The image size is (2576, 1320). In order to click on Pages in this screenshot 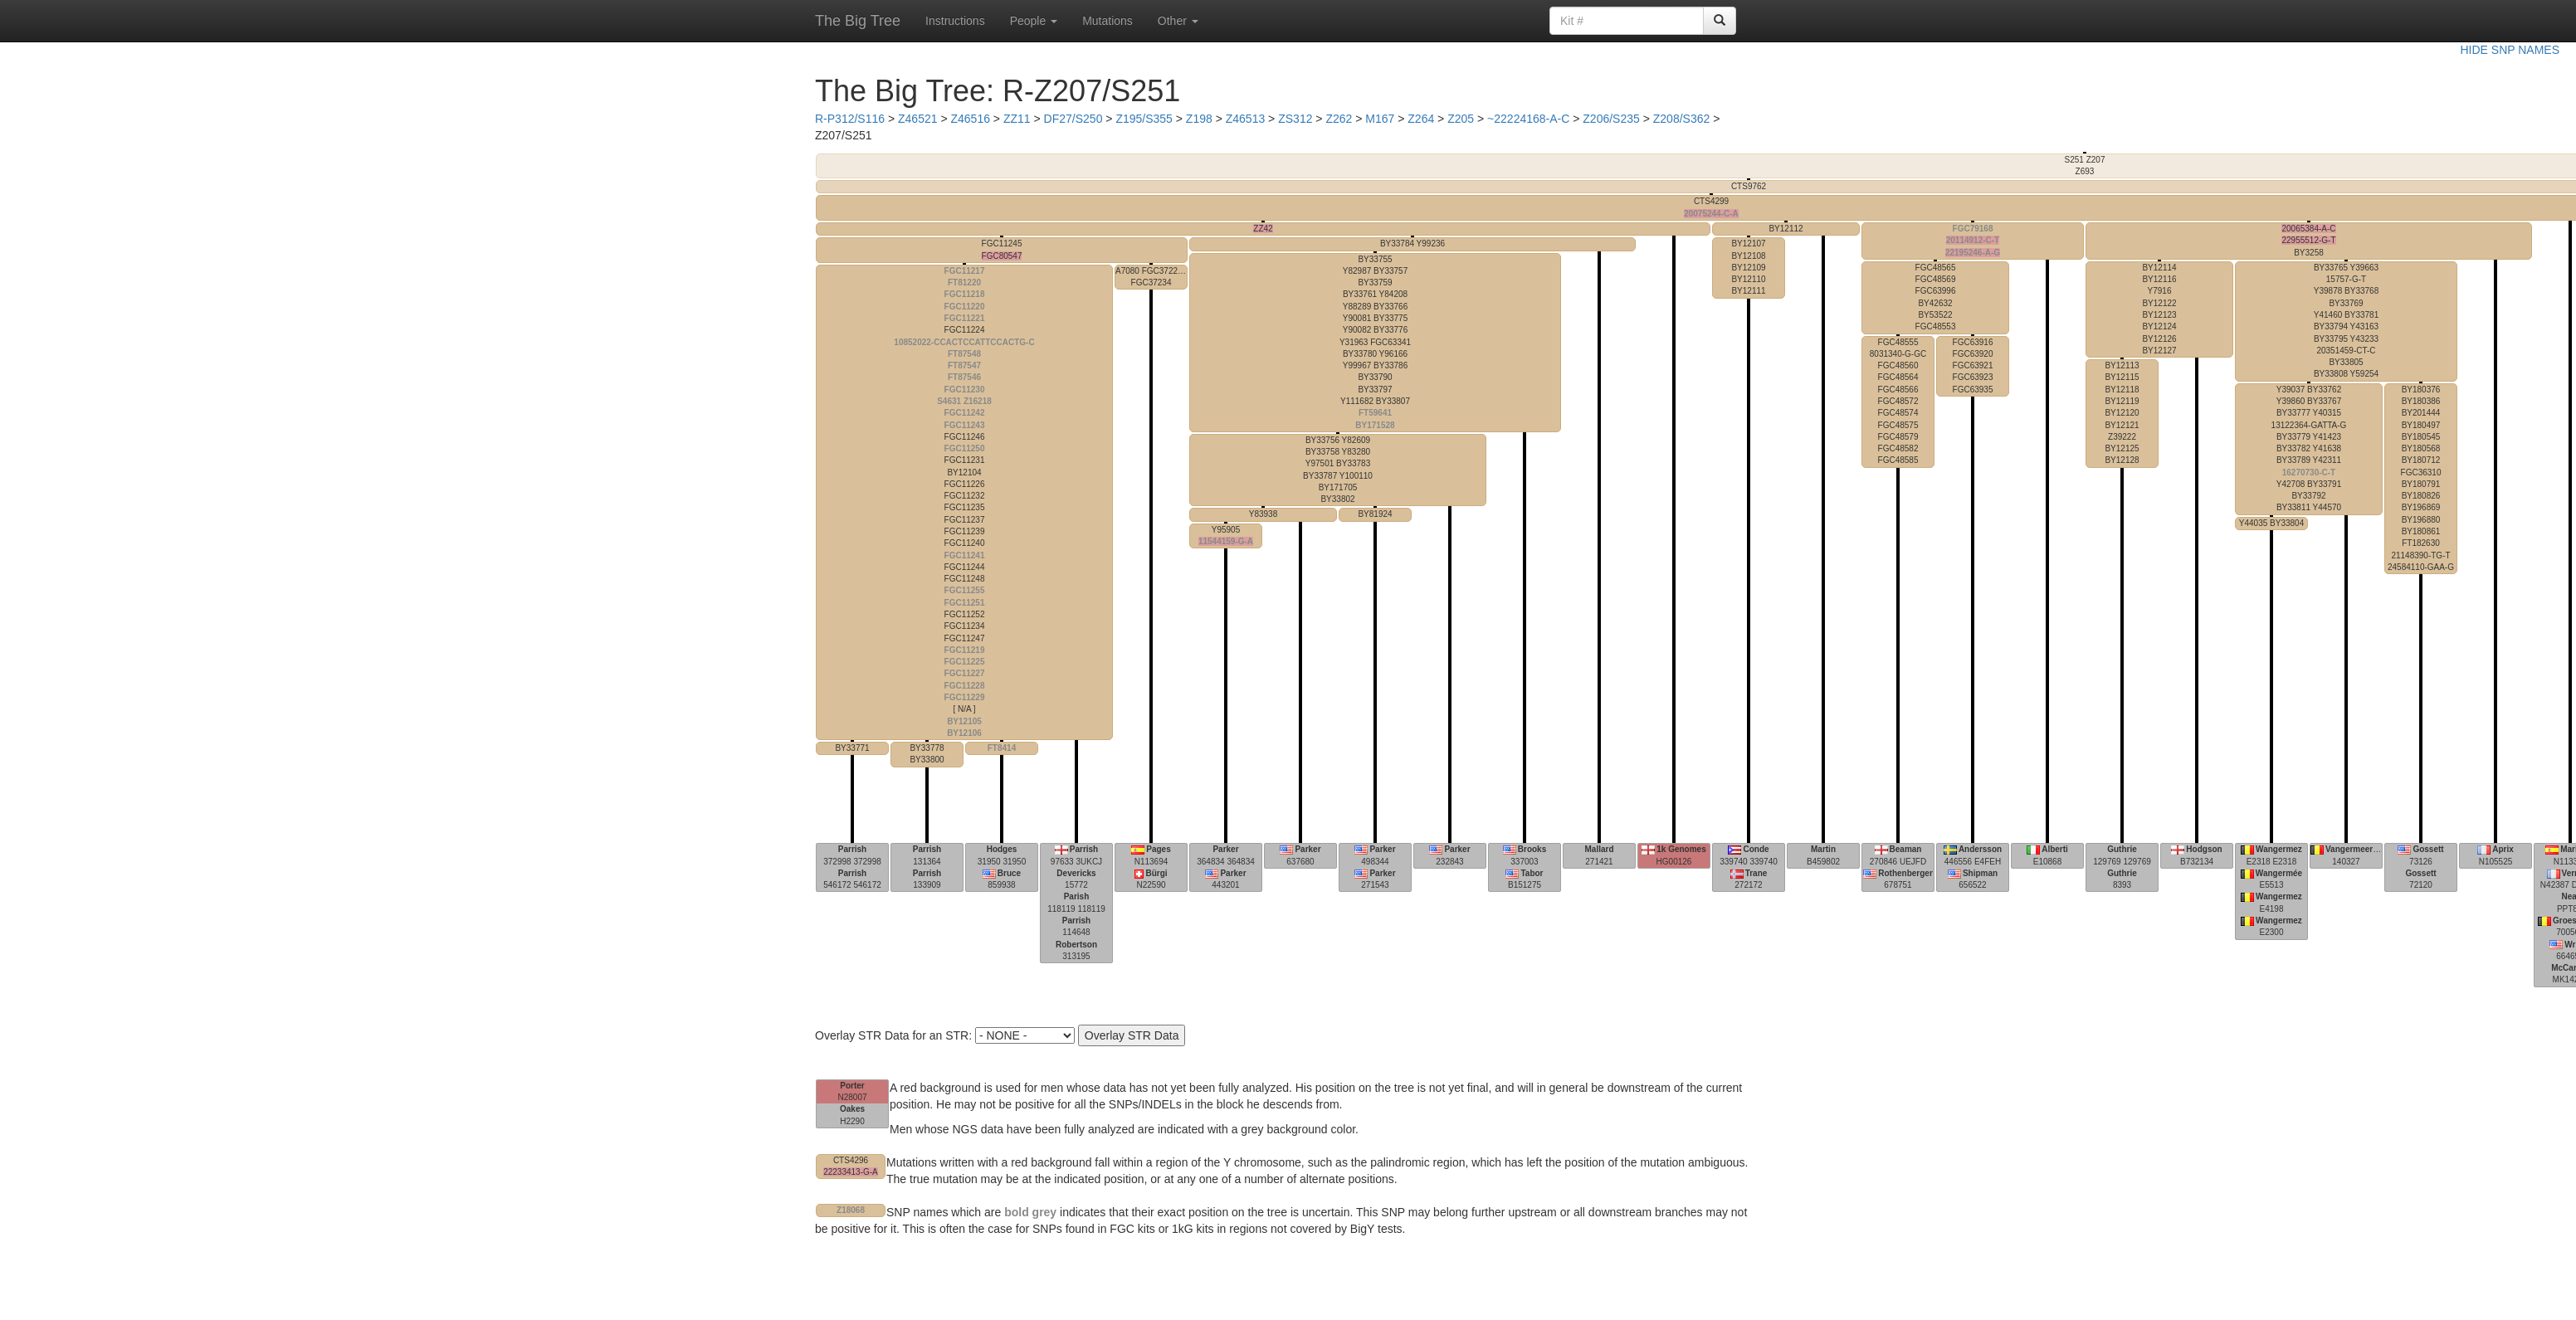, I will do `click(1158, 849)`.